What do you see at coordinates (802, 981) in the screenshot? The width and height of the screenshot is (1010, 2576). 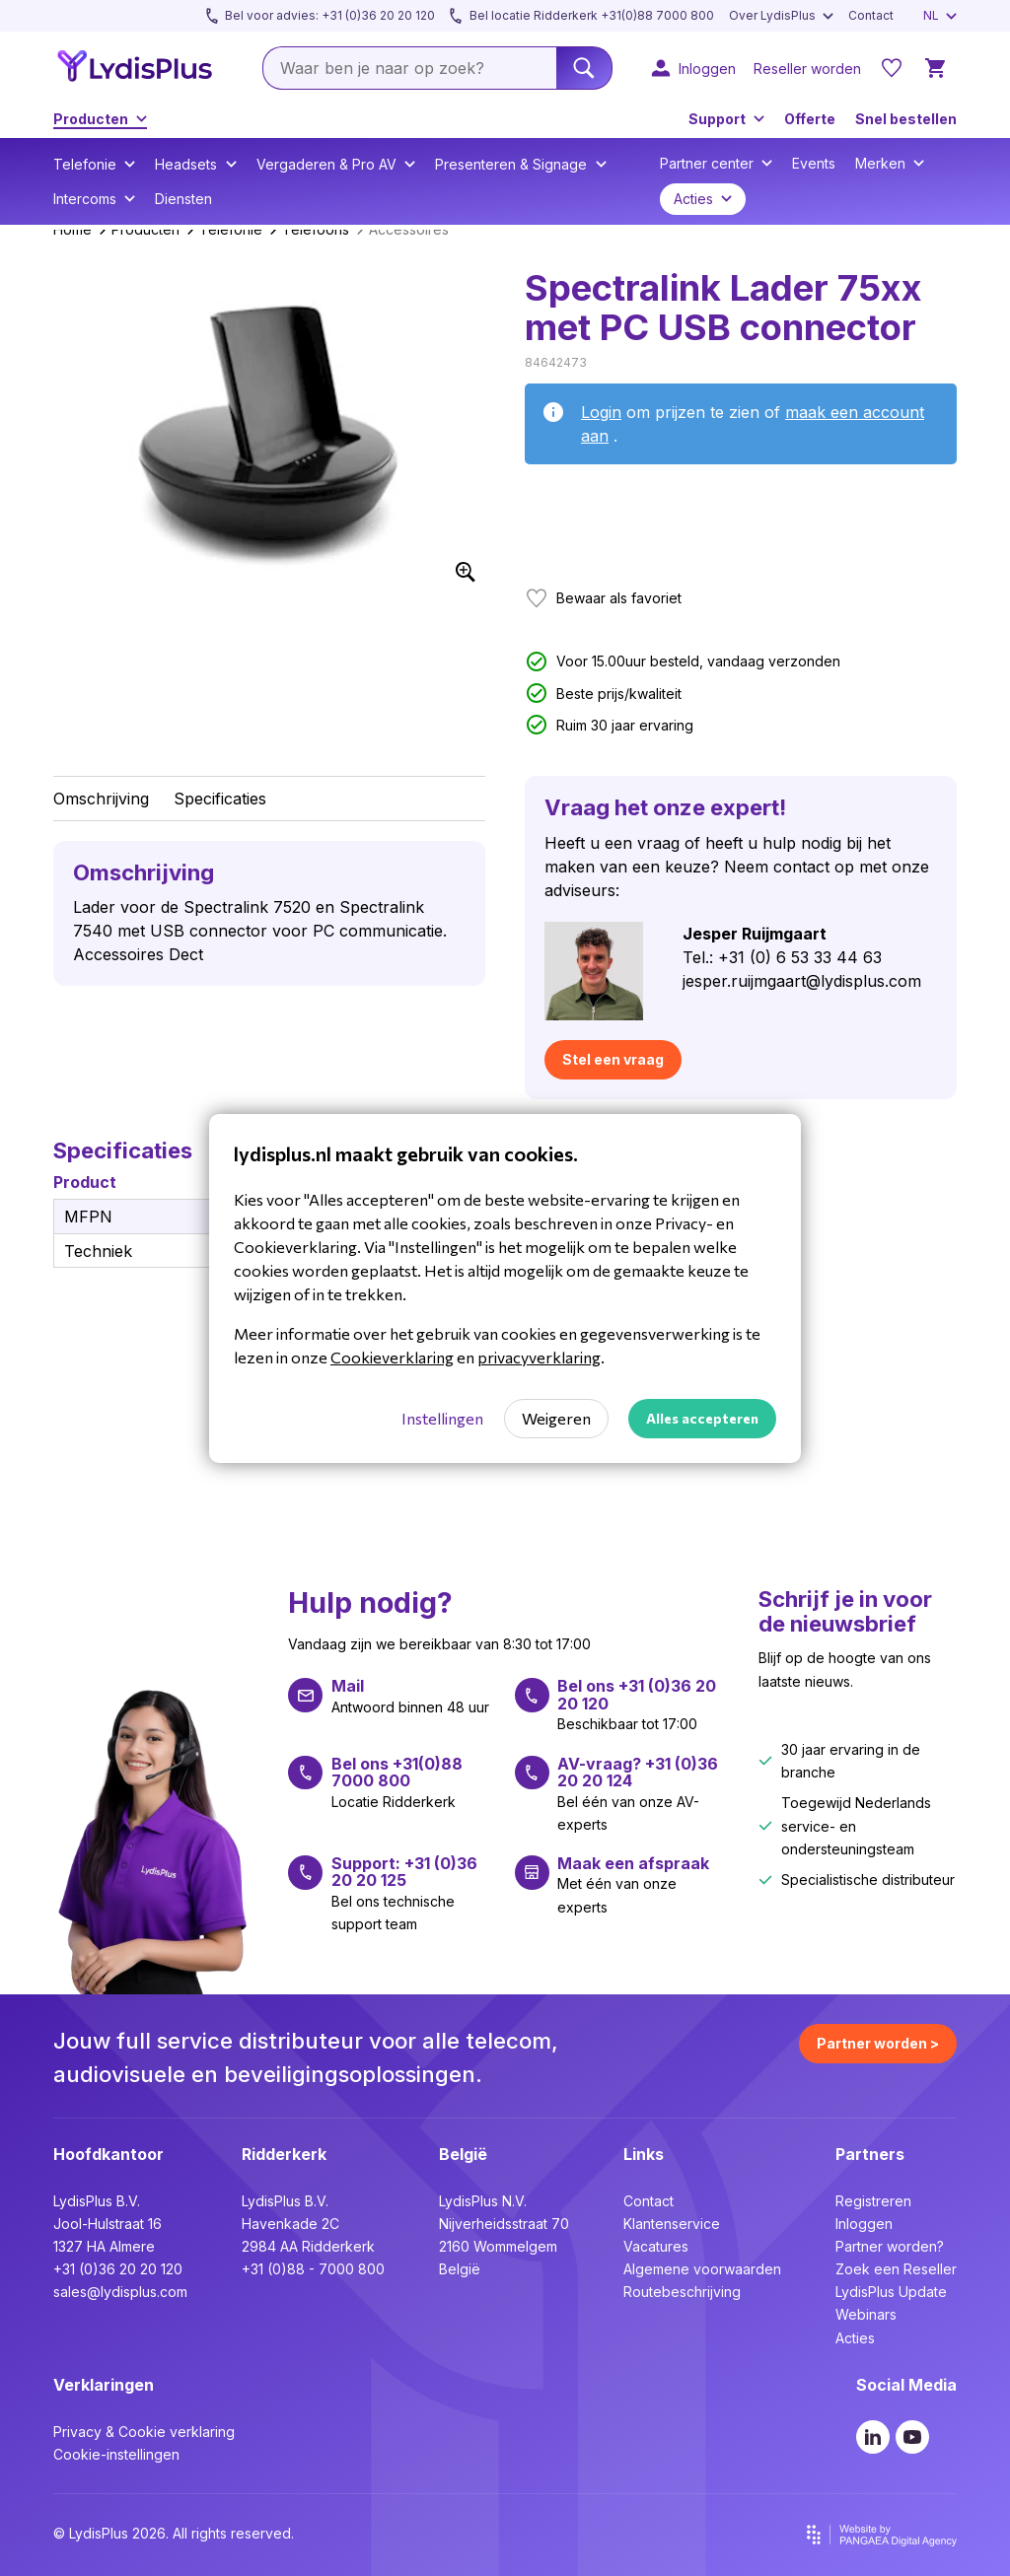 I see `jesper.ruijmgaart@lydisplus.com` at bounding box center [802, 981].